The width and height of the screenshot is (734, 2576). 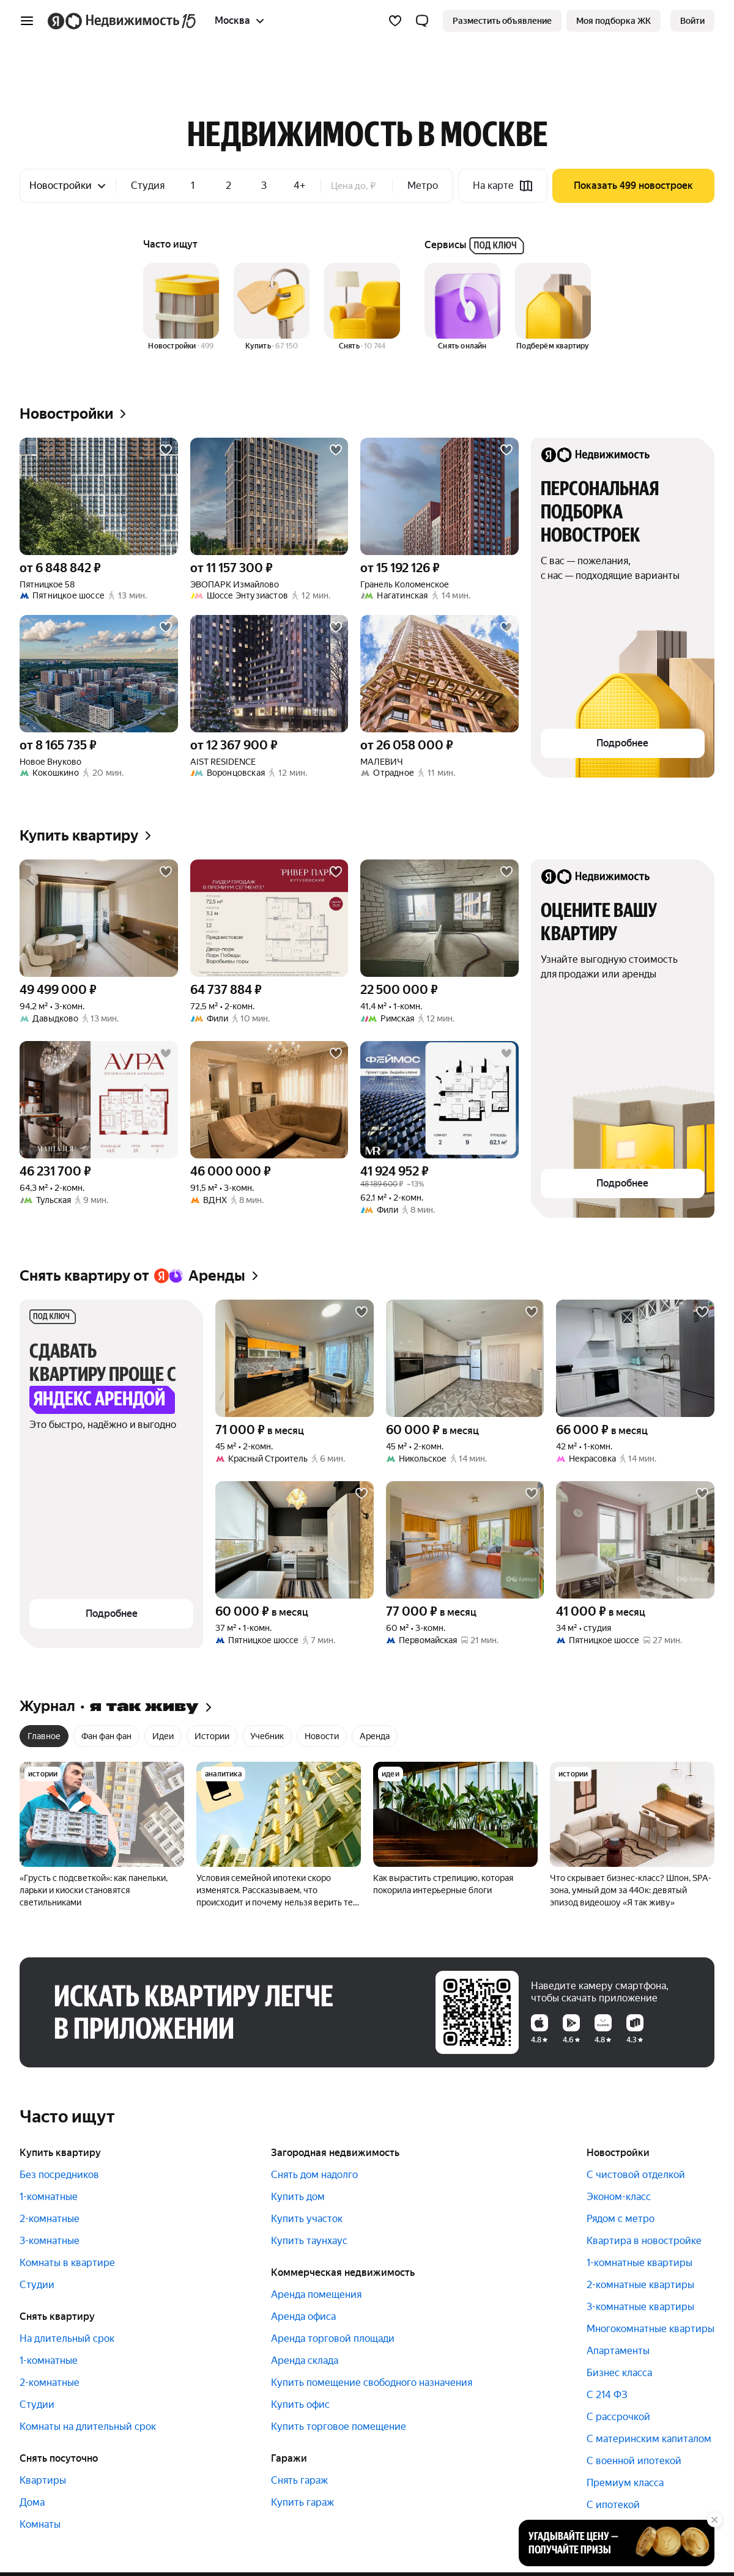 What do you see at coordinates (692, 21) in the screenshot?
I see `[link]` at bounding box center [692, 21].